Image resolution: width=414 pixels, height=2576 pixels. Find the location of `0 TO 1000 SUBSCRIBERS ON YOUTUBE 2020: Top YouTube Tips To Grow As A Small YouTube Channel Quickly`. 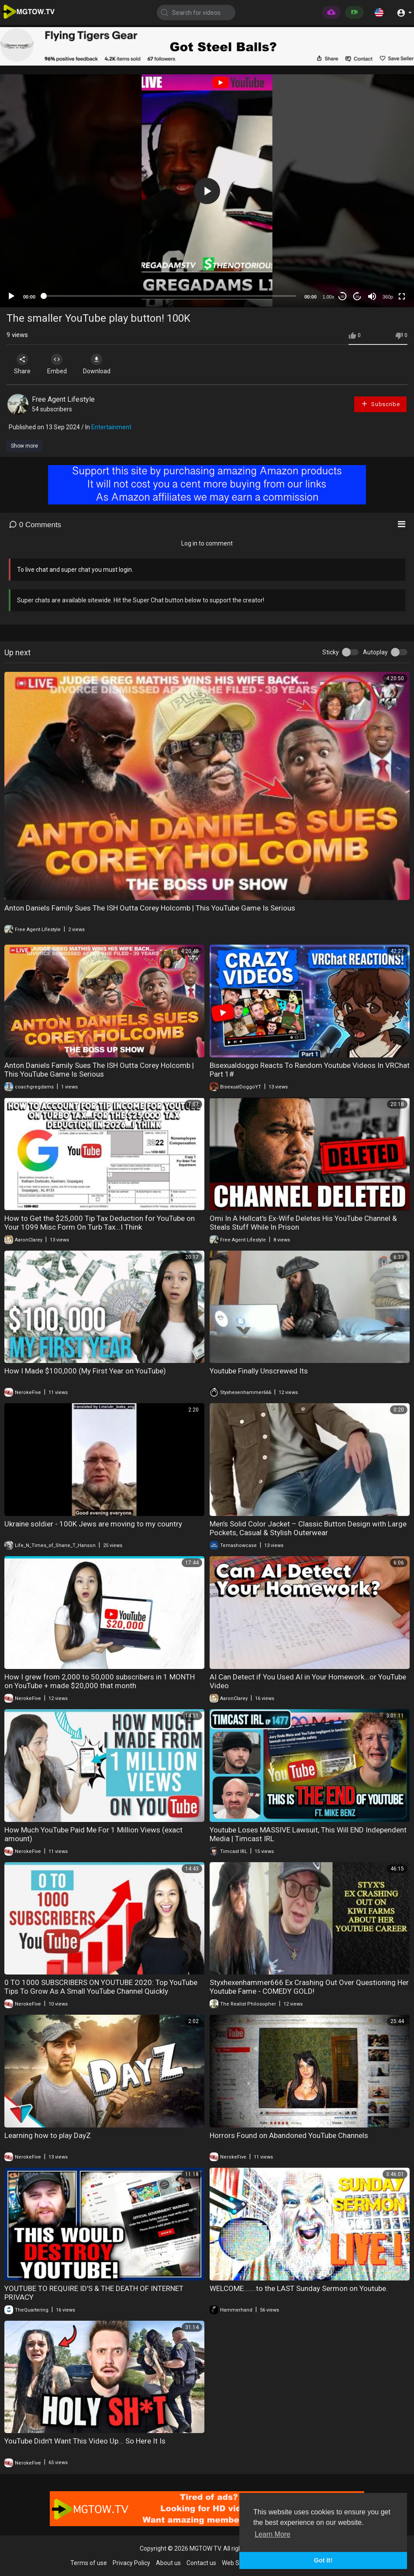

0 TO 1000 SUBSCRIBERS ON YOUTUBE 2020: Top YouTube Tips To Grow As A Small YouTube Channel Quickly is located at coordinates (100, 1986).